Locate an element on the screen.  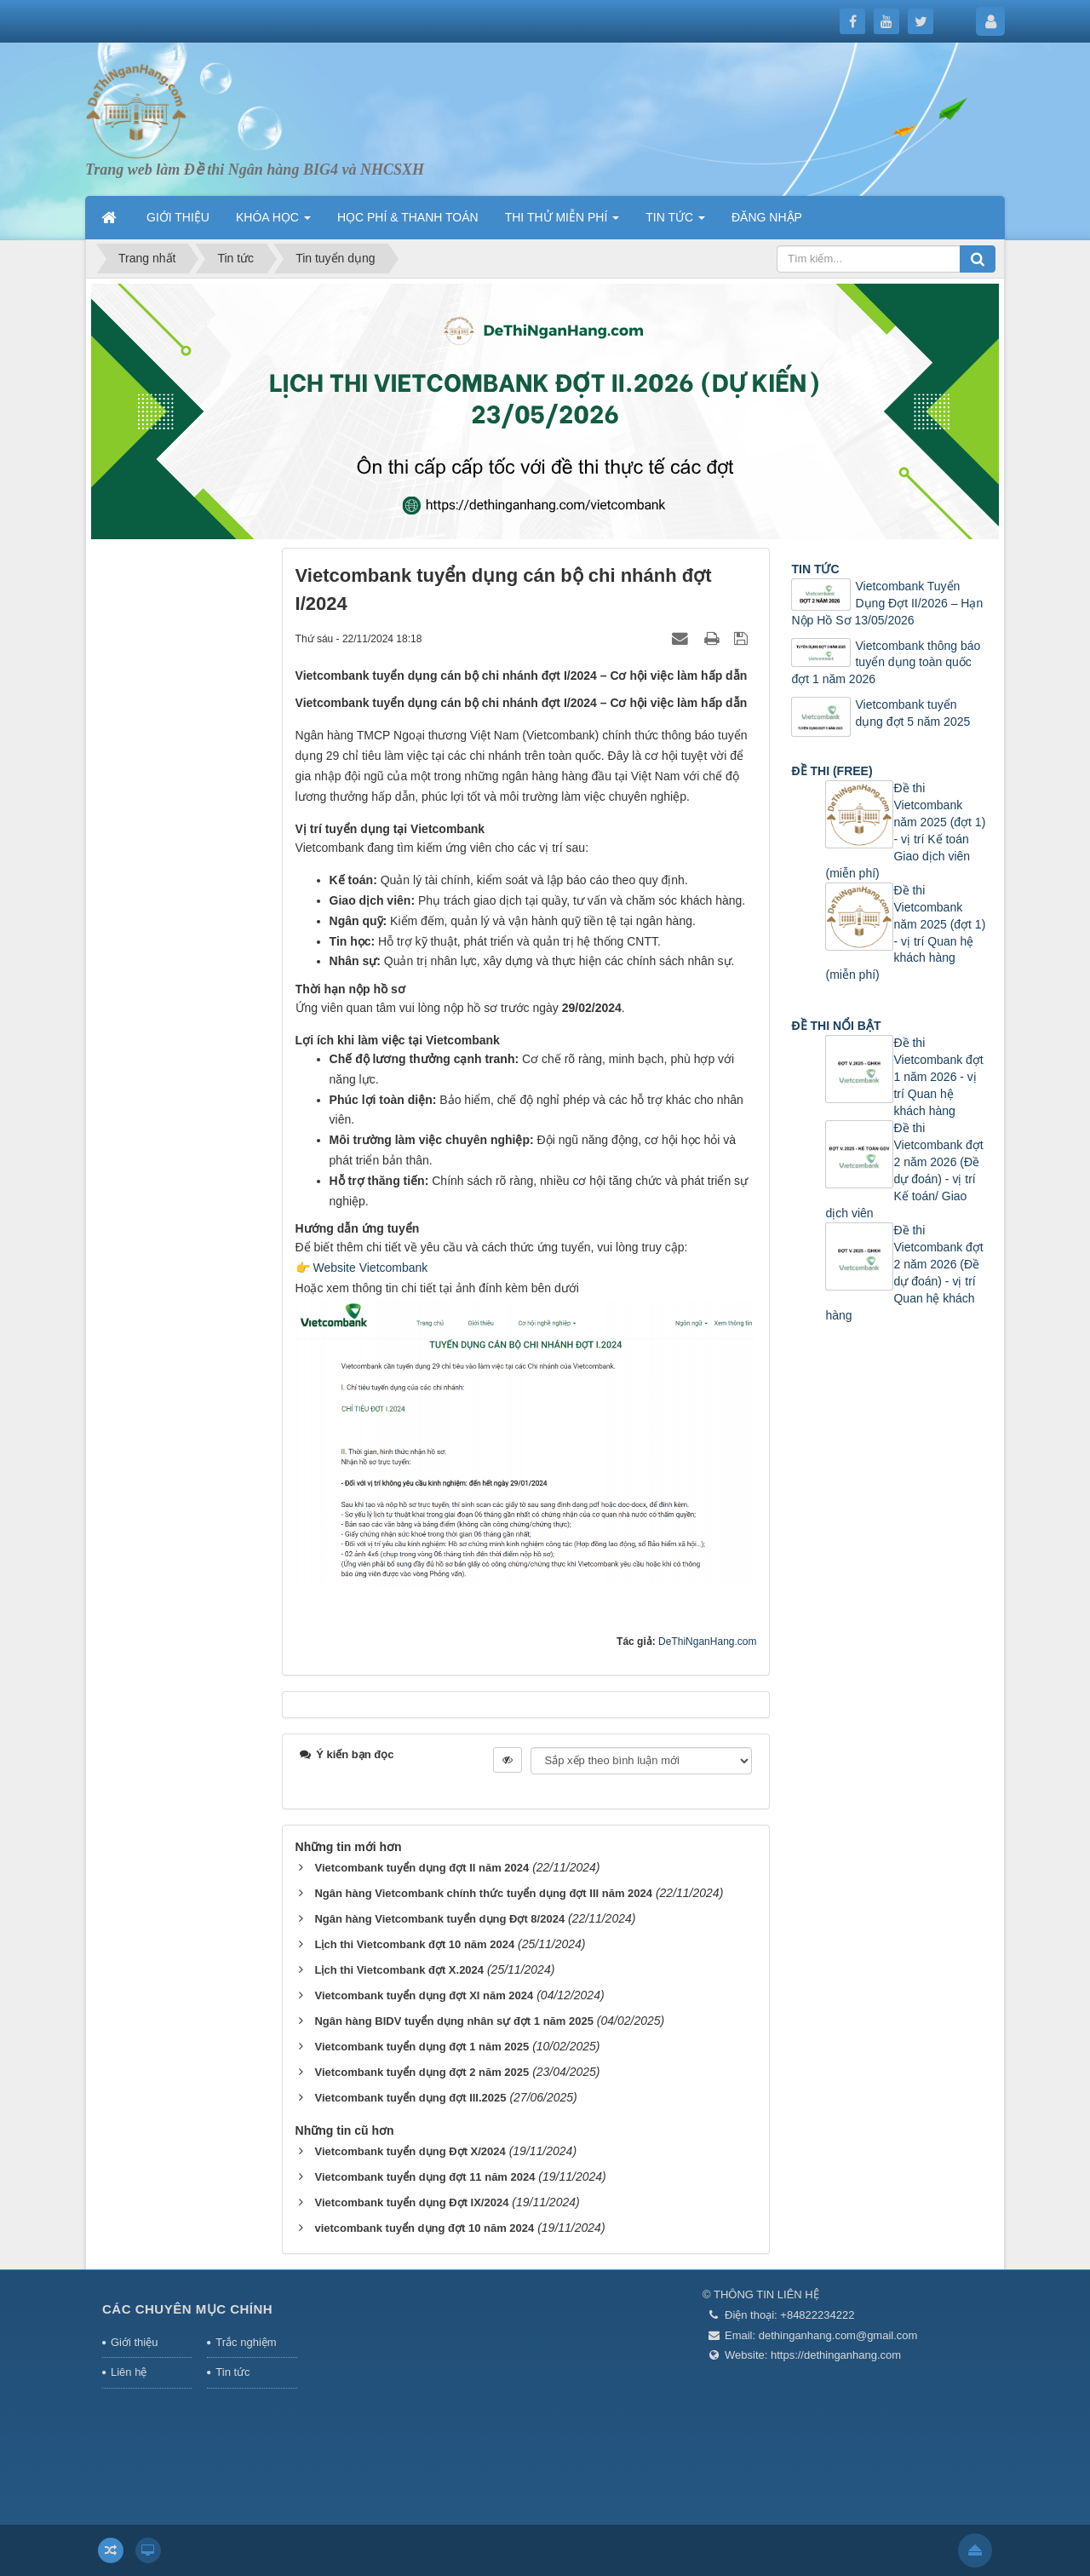
vietcombank tuyển dụng đợt 10 năm 2024 is located at coordinates (424, 2228).